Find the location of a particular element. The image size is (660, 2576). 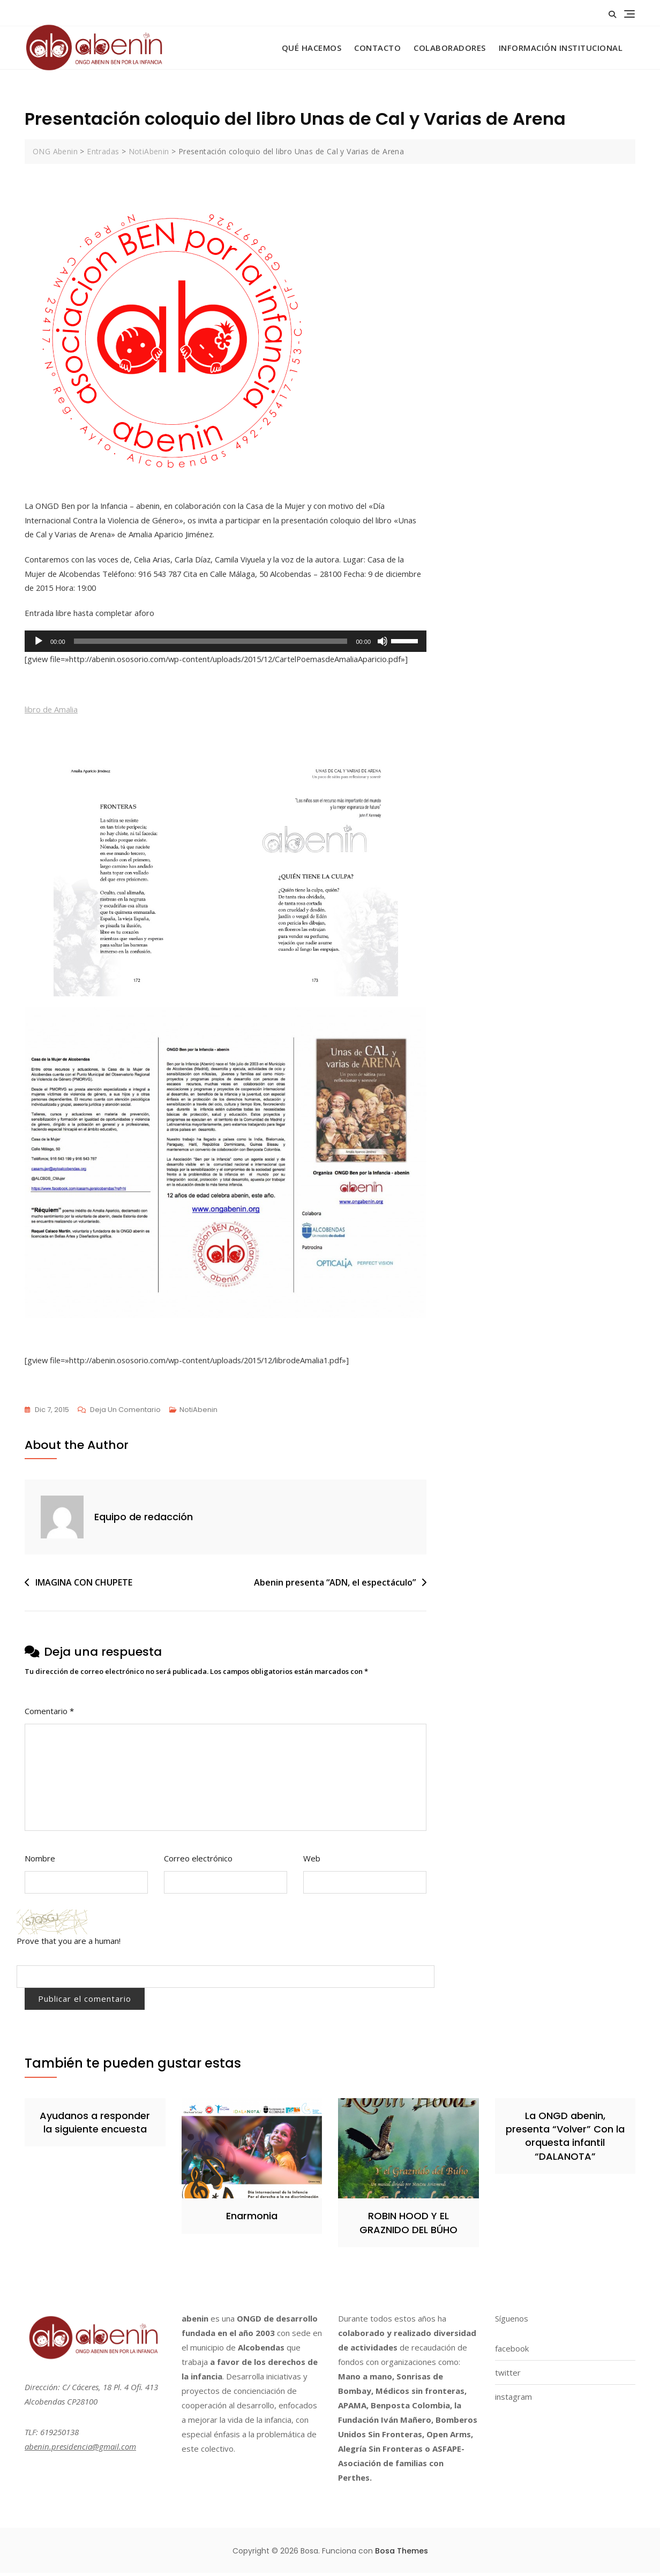

Ayudanos a responder la siguiente encuesta is located at coordinates (95, 2125).